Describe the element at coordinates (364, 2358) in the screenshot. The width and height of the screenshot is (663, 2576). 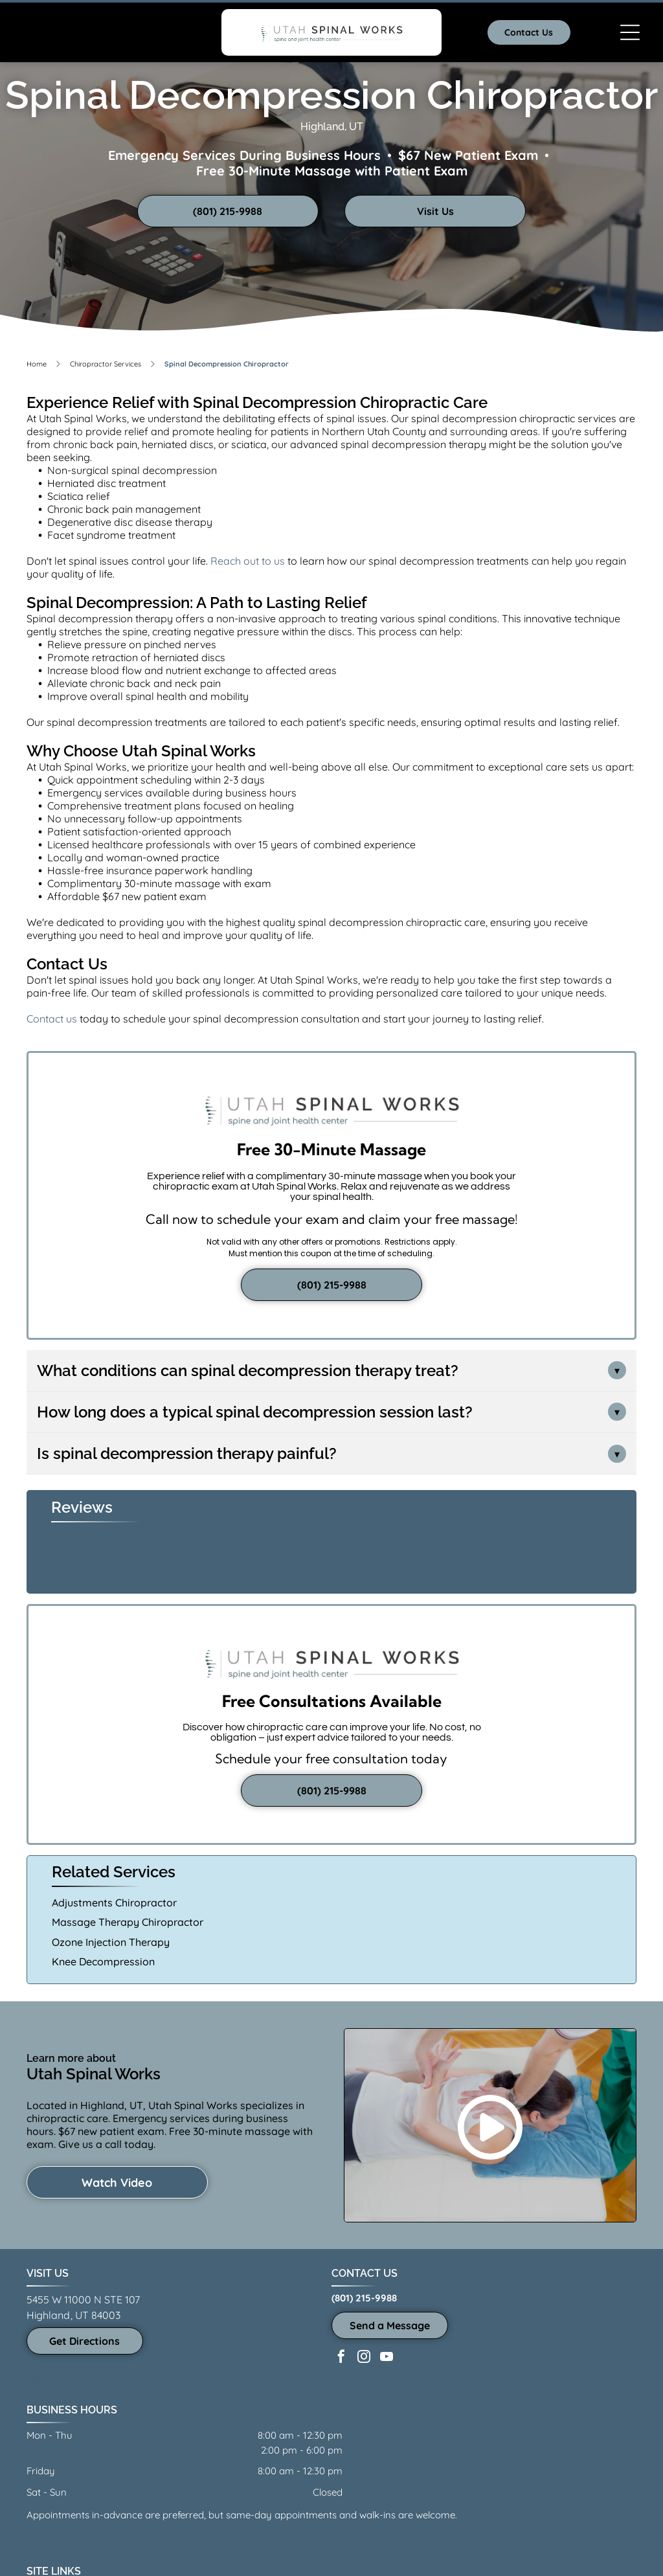
I see `[instagram]` at that location.